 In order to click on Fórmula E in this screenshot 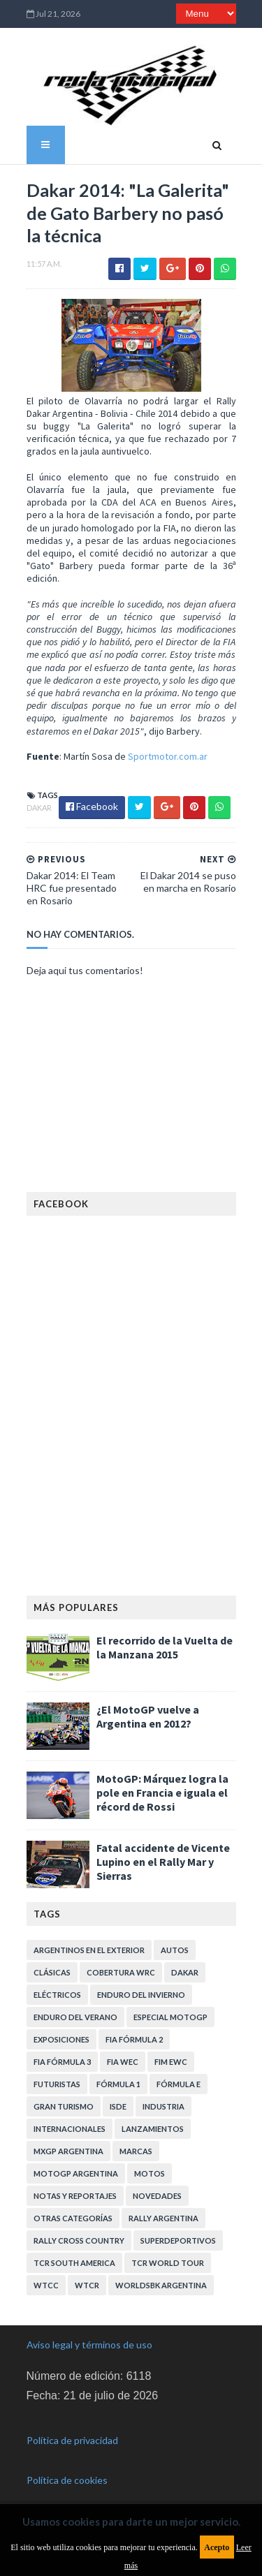, I will do `click(179, 2084)`.